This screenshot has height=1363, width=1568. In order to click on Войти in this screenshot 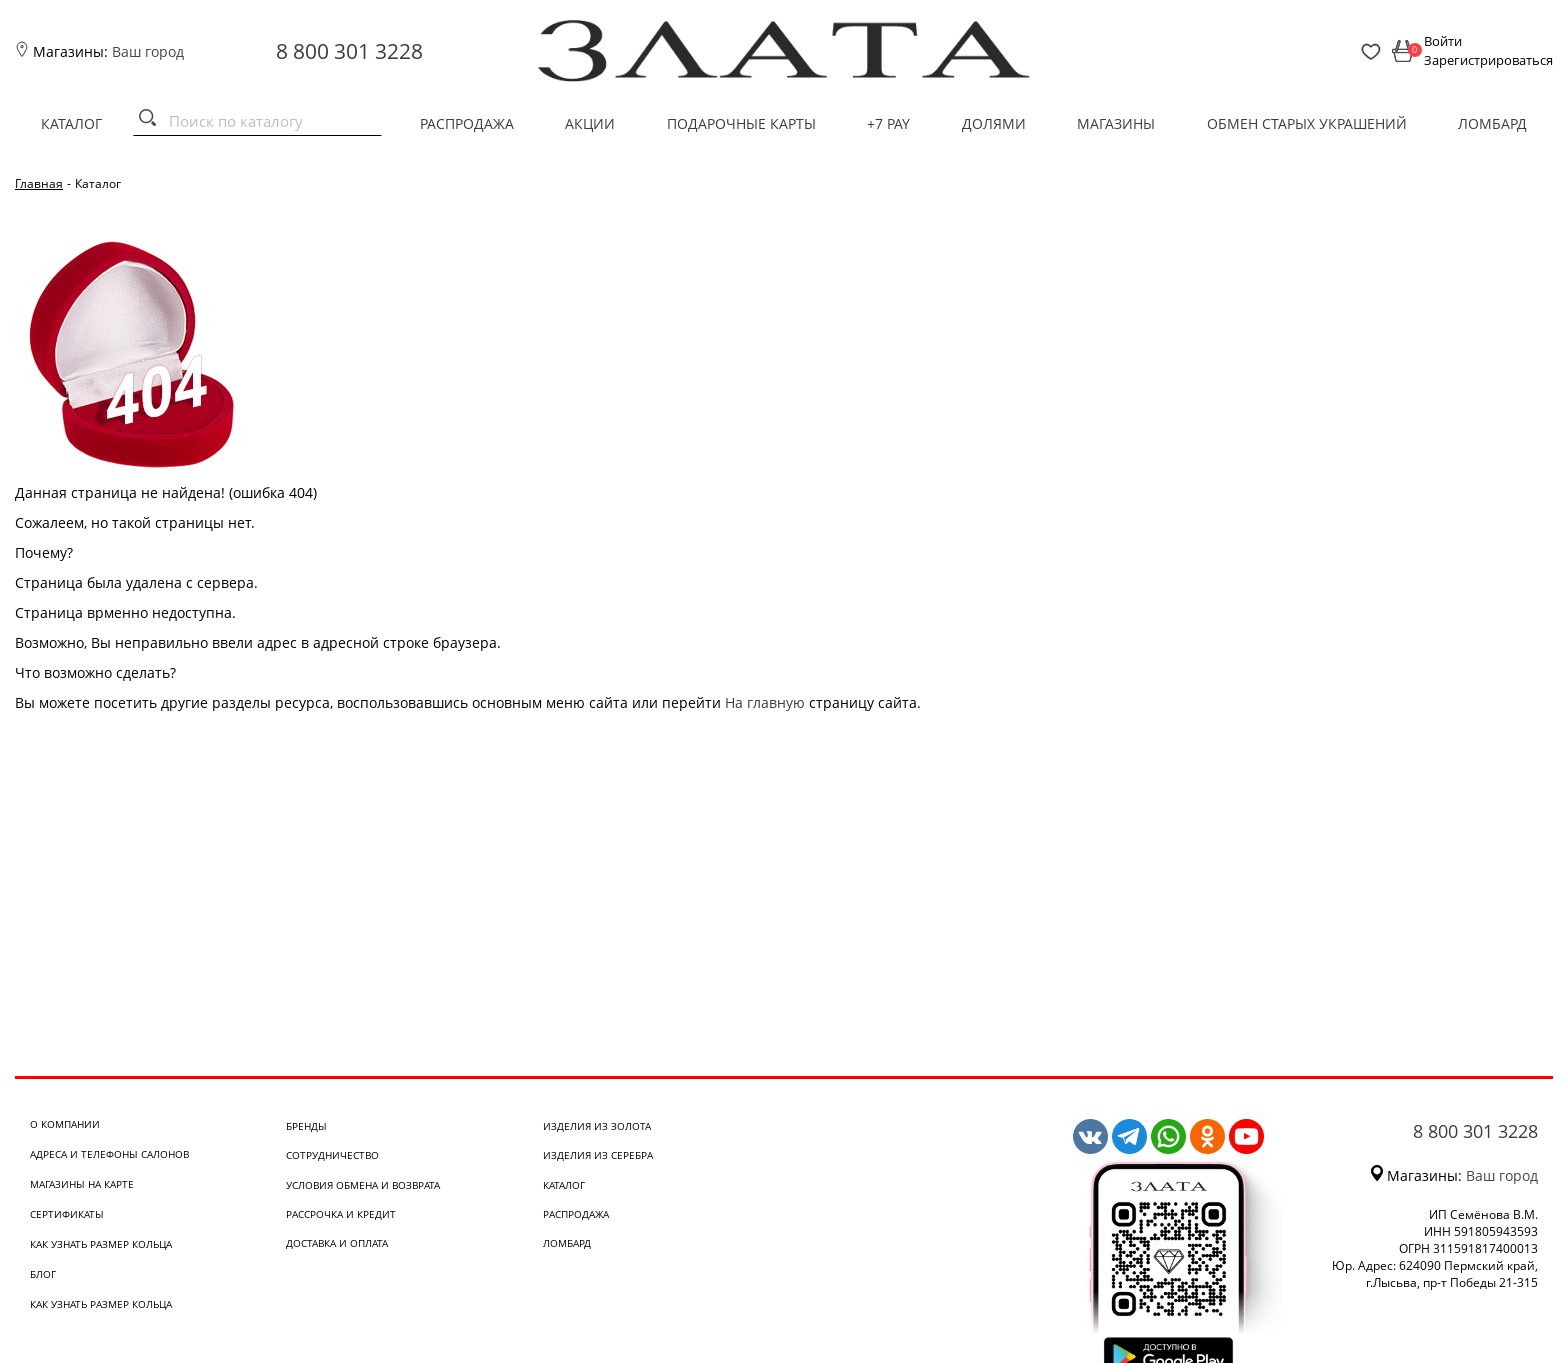, I will do `click(1443, 41)`.